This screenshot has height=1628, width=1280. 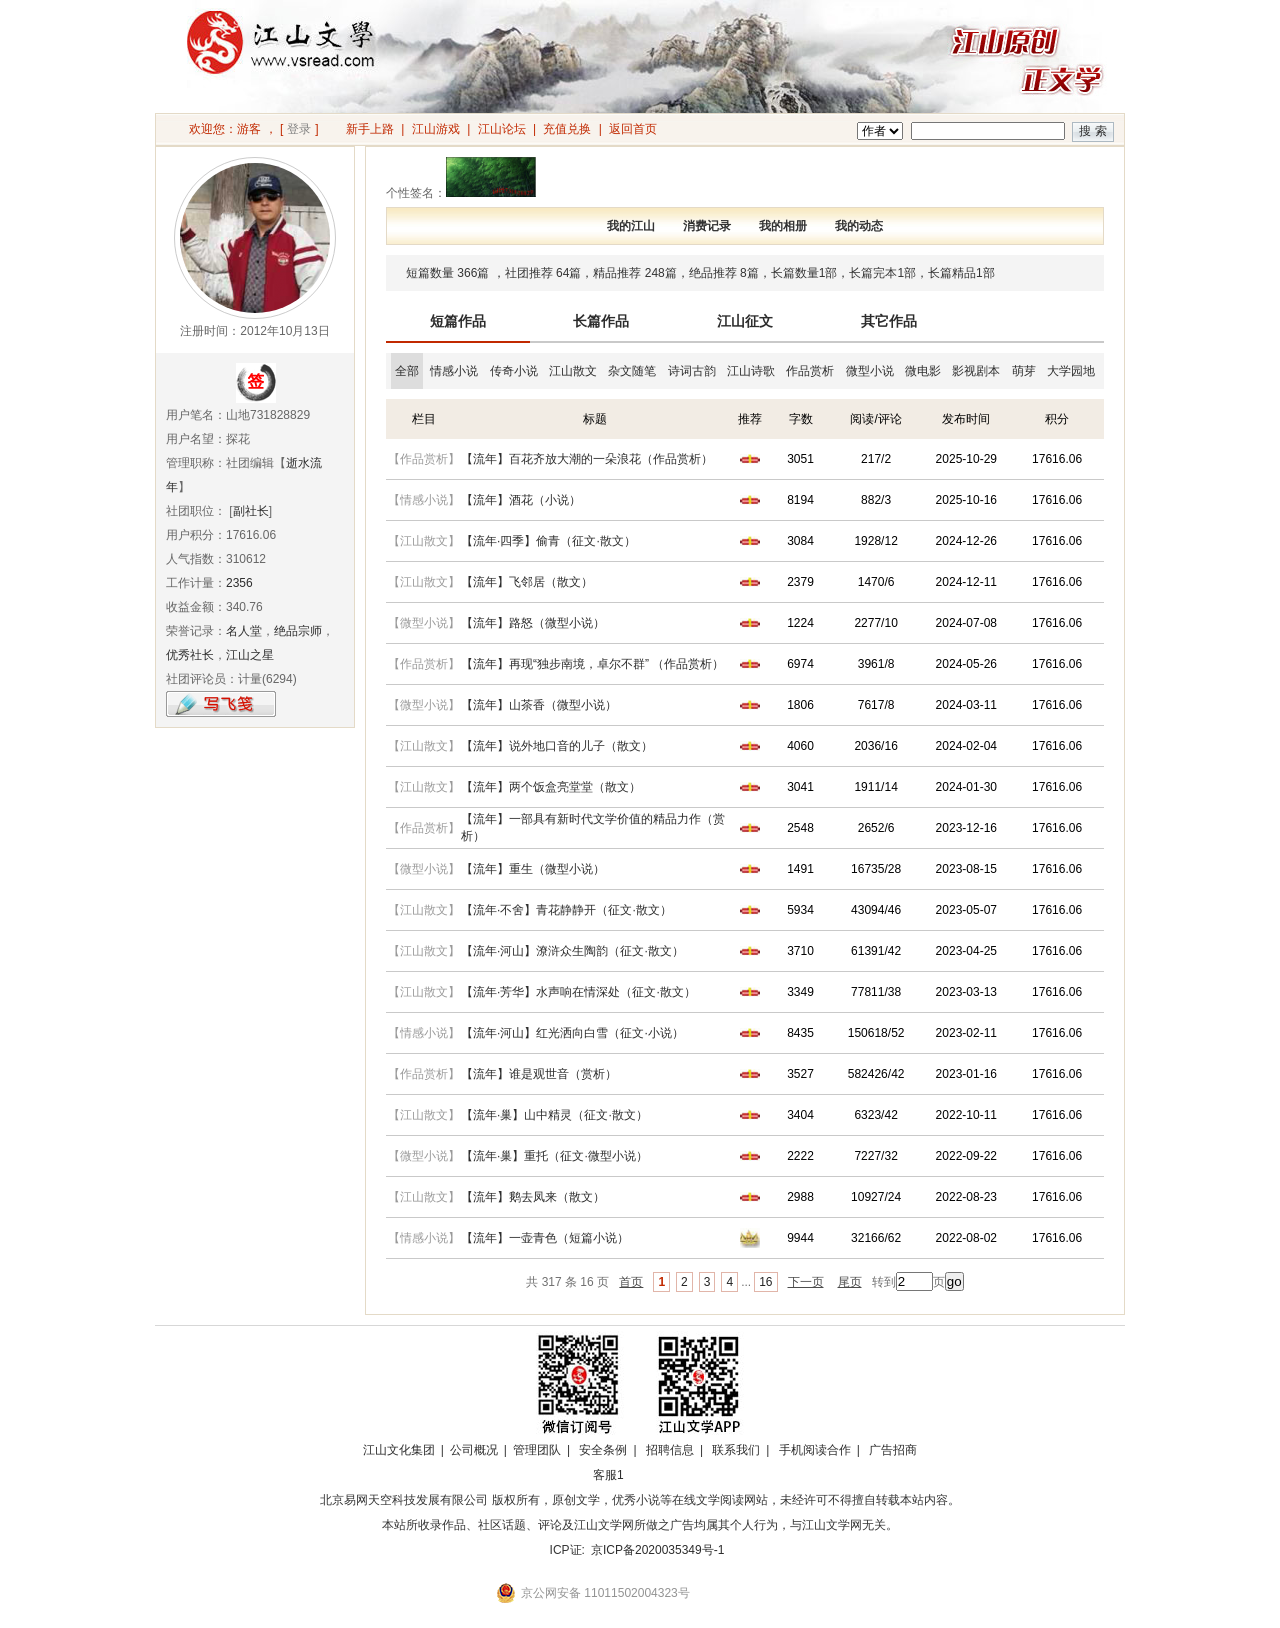 What do you see at coordinates (859, 226) in the screenshot?
I see `我的动态` at bounding box center [859, 226].